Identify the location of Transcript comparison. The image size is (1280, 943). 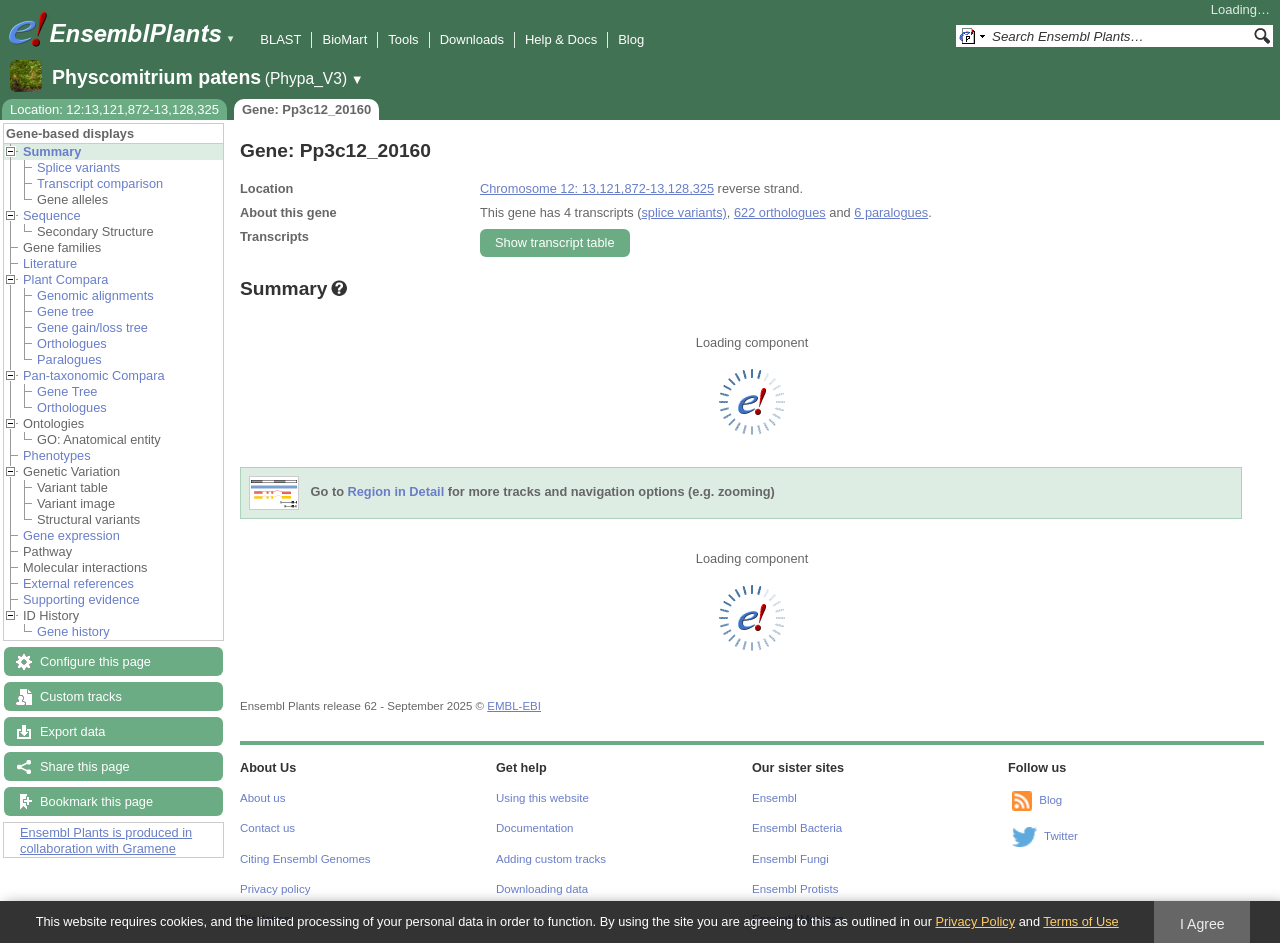
(100, 183).